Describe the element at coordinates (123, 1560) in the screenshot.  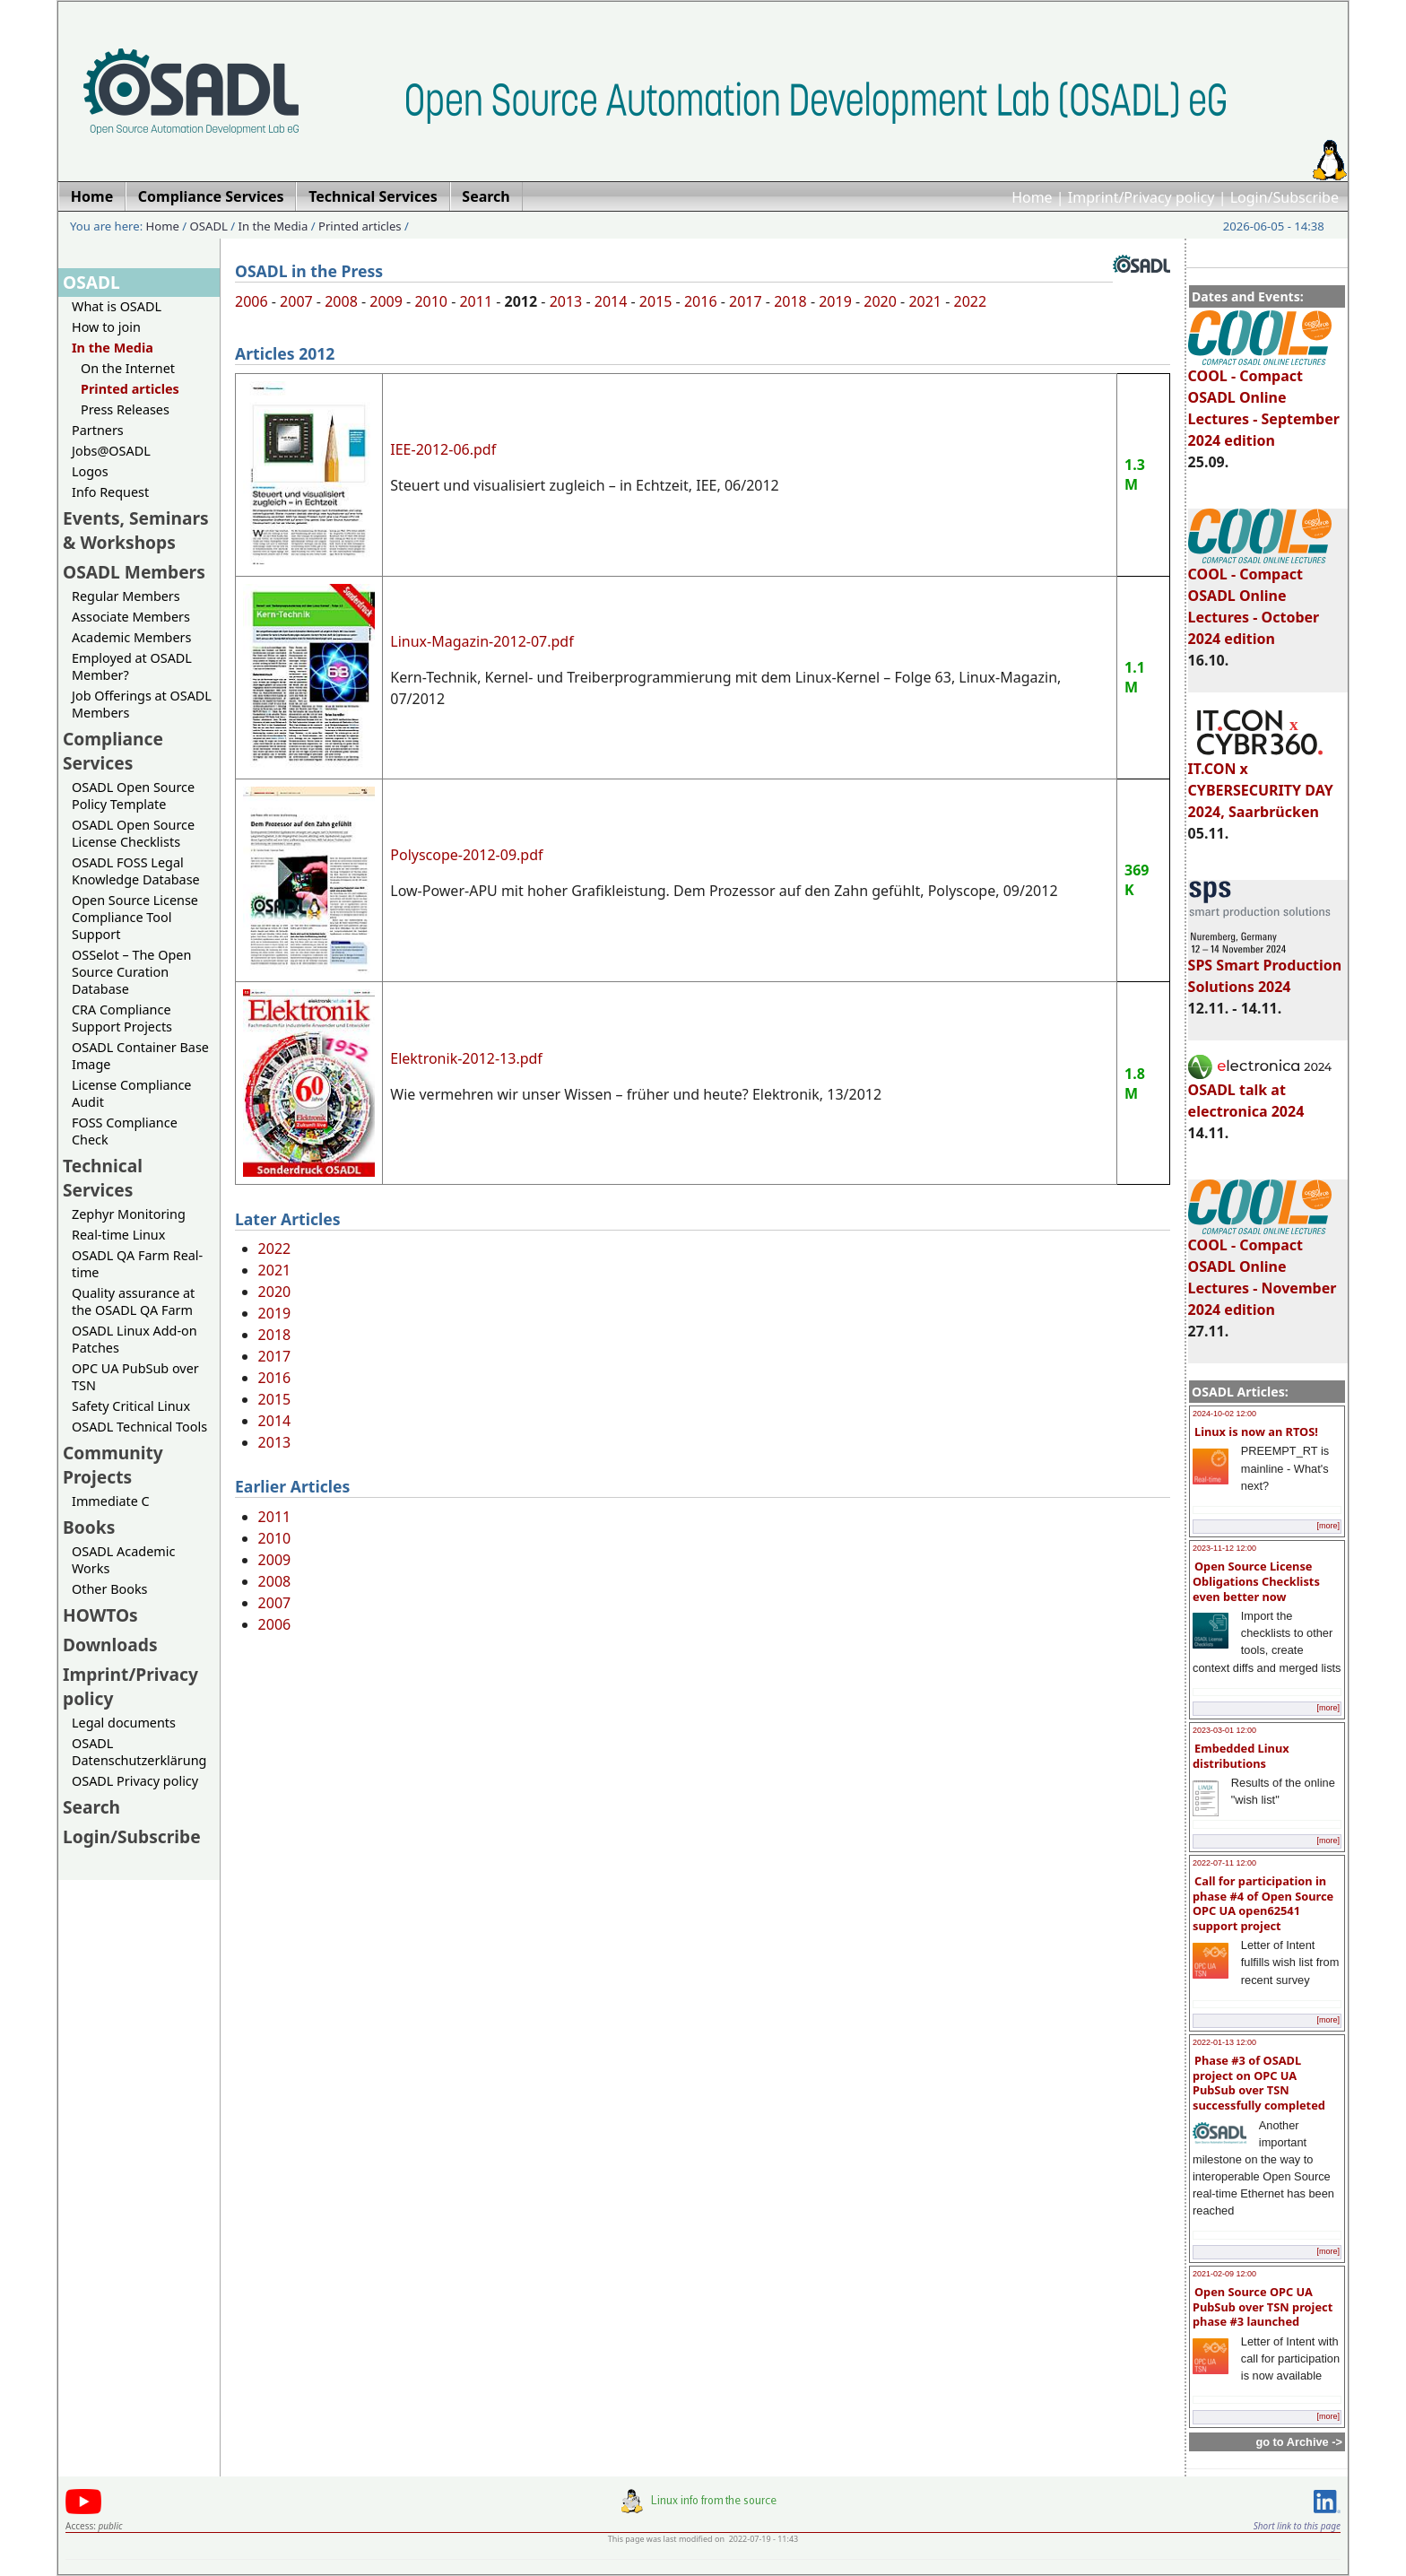
I see `OSADL Academic Works` at that location.